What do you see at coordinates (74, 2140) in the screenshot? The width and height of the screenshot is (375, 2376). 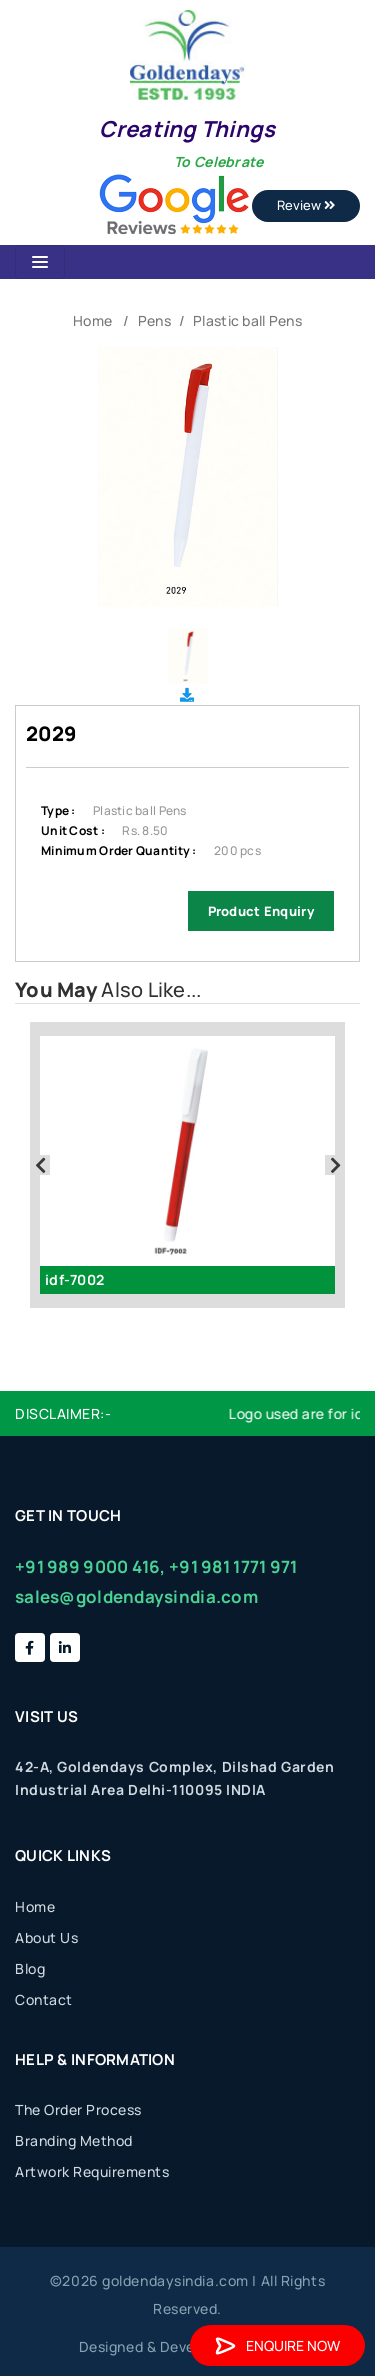 I see `Branding Method` at bounding box center [74, 2140].